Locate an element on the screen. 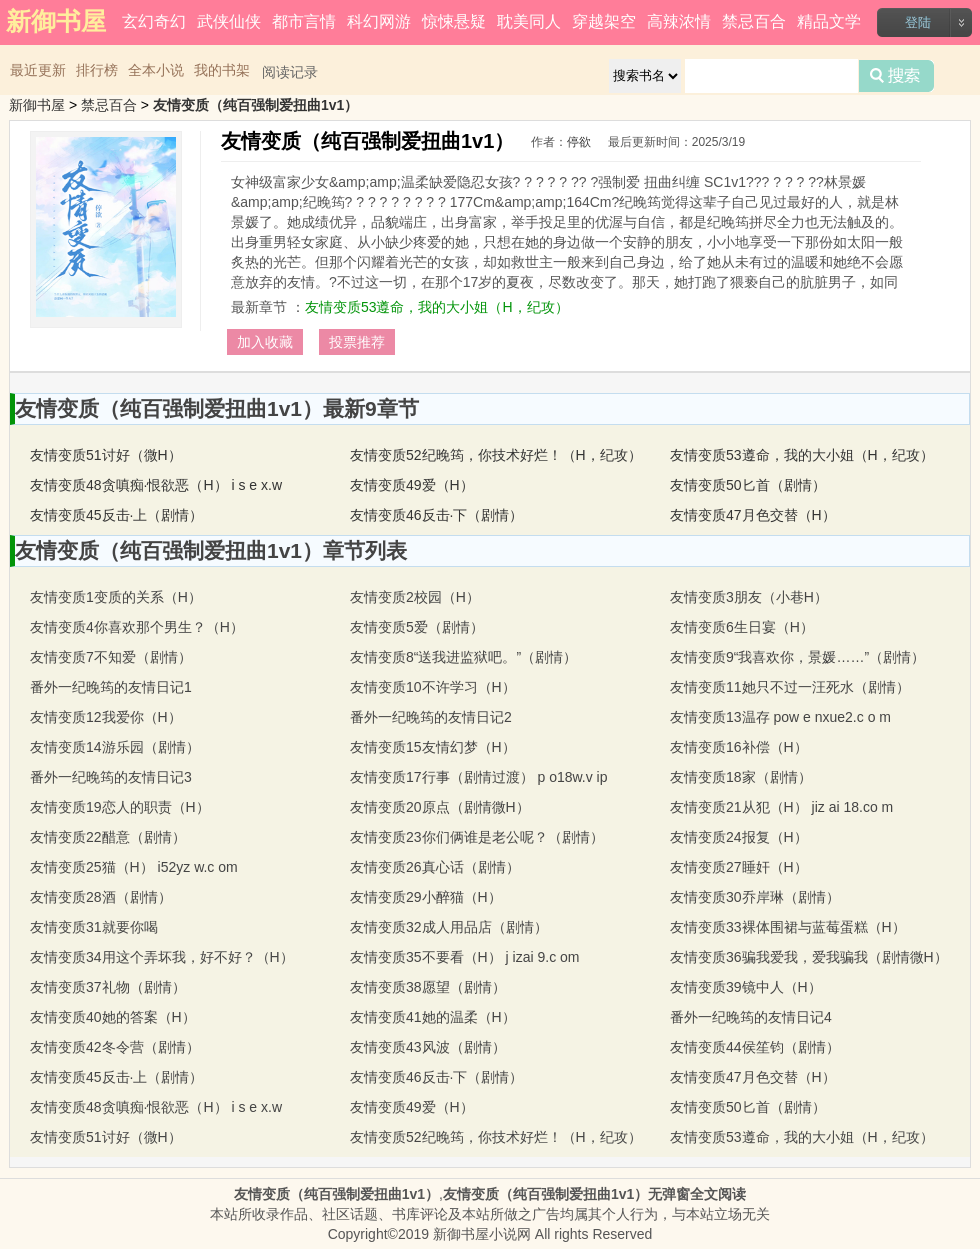  最近更新 is located at coordinates (38, 70).